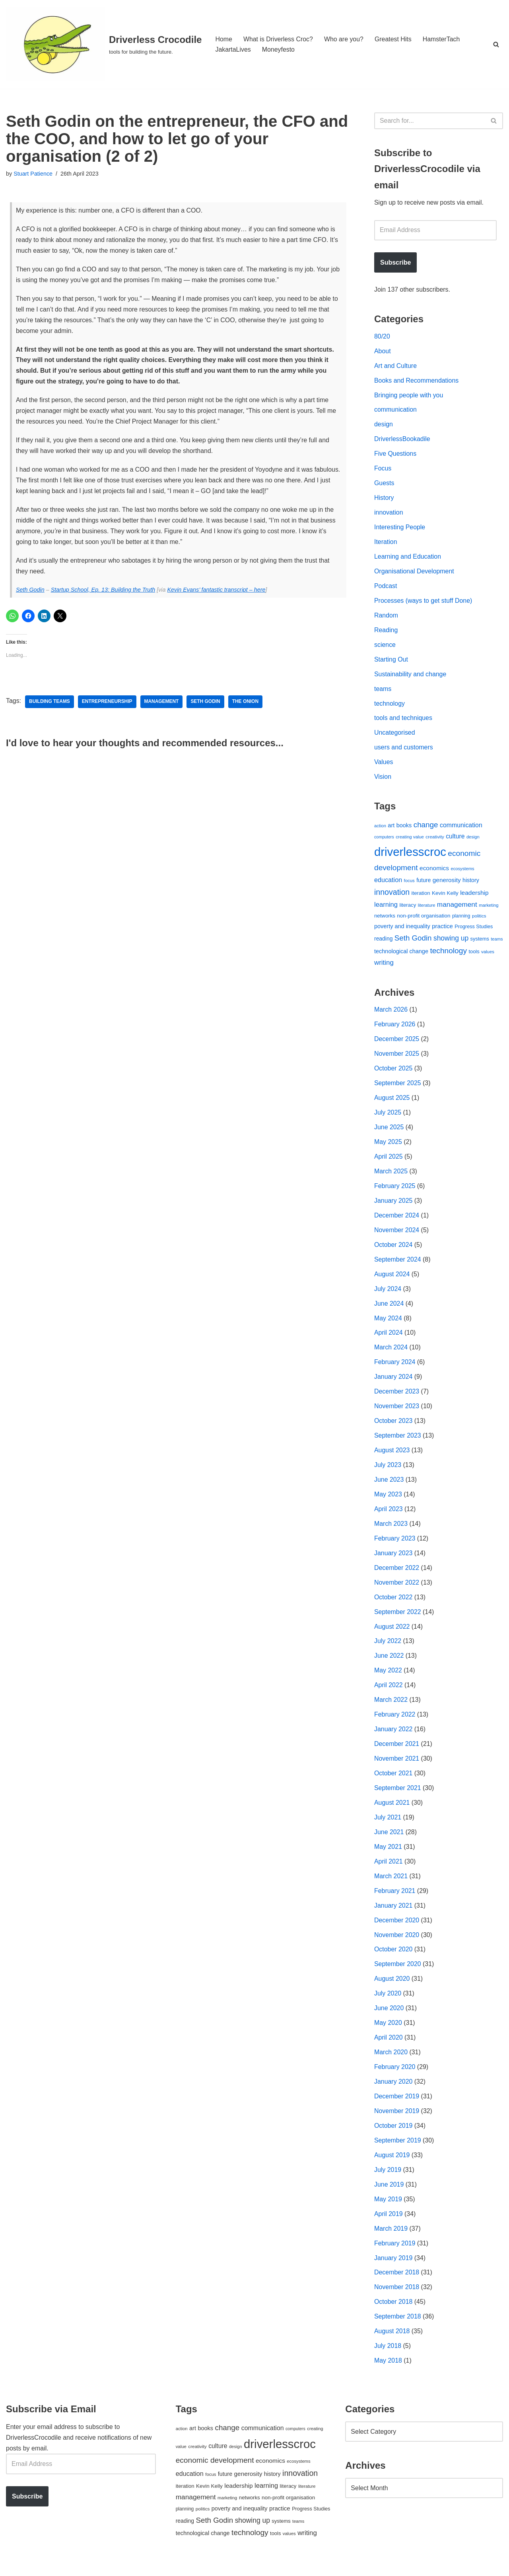 The height and width of the screenshot is (2576, 509). What do you see at coordinates (395, 366) in the screenshot?
I see `Art and Culture` at bounding box center [395, 366].